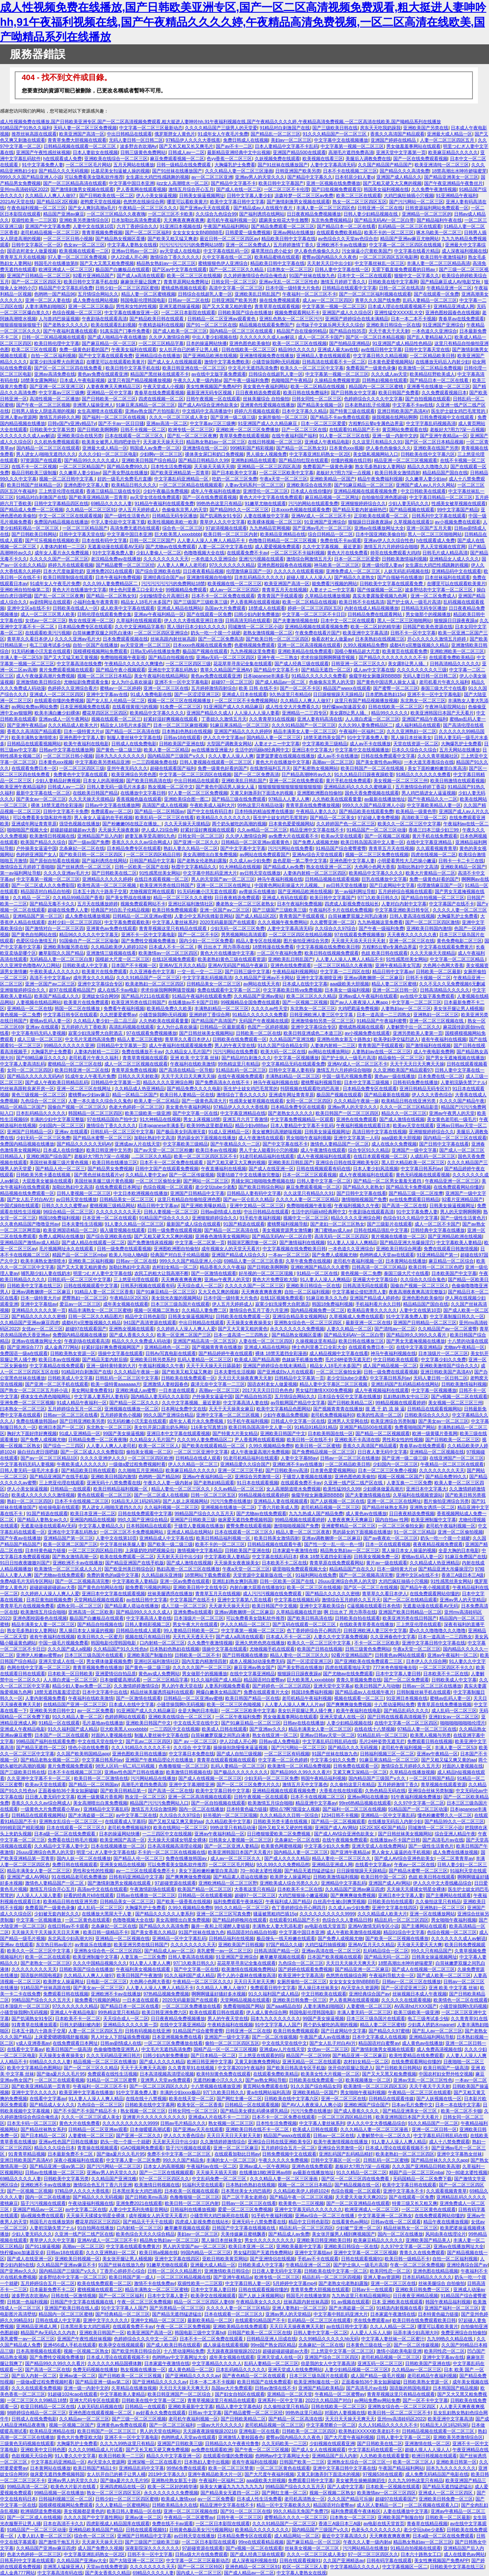 The image size is (489, 2576). What do you see at coordinates (25, 589) in the screenshot?
I see `亚洲欧洲自拍拍偷第二页` at bounding box center [25, 589].